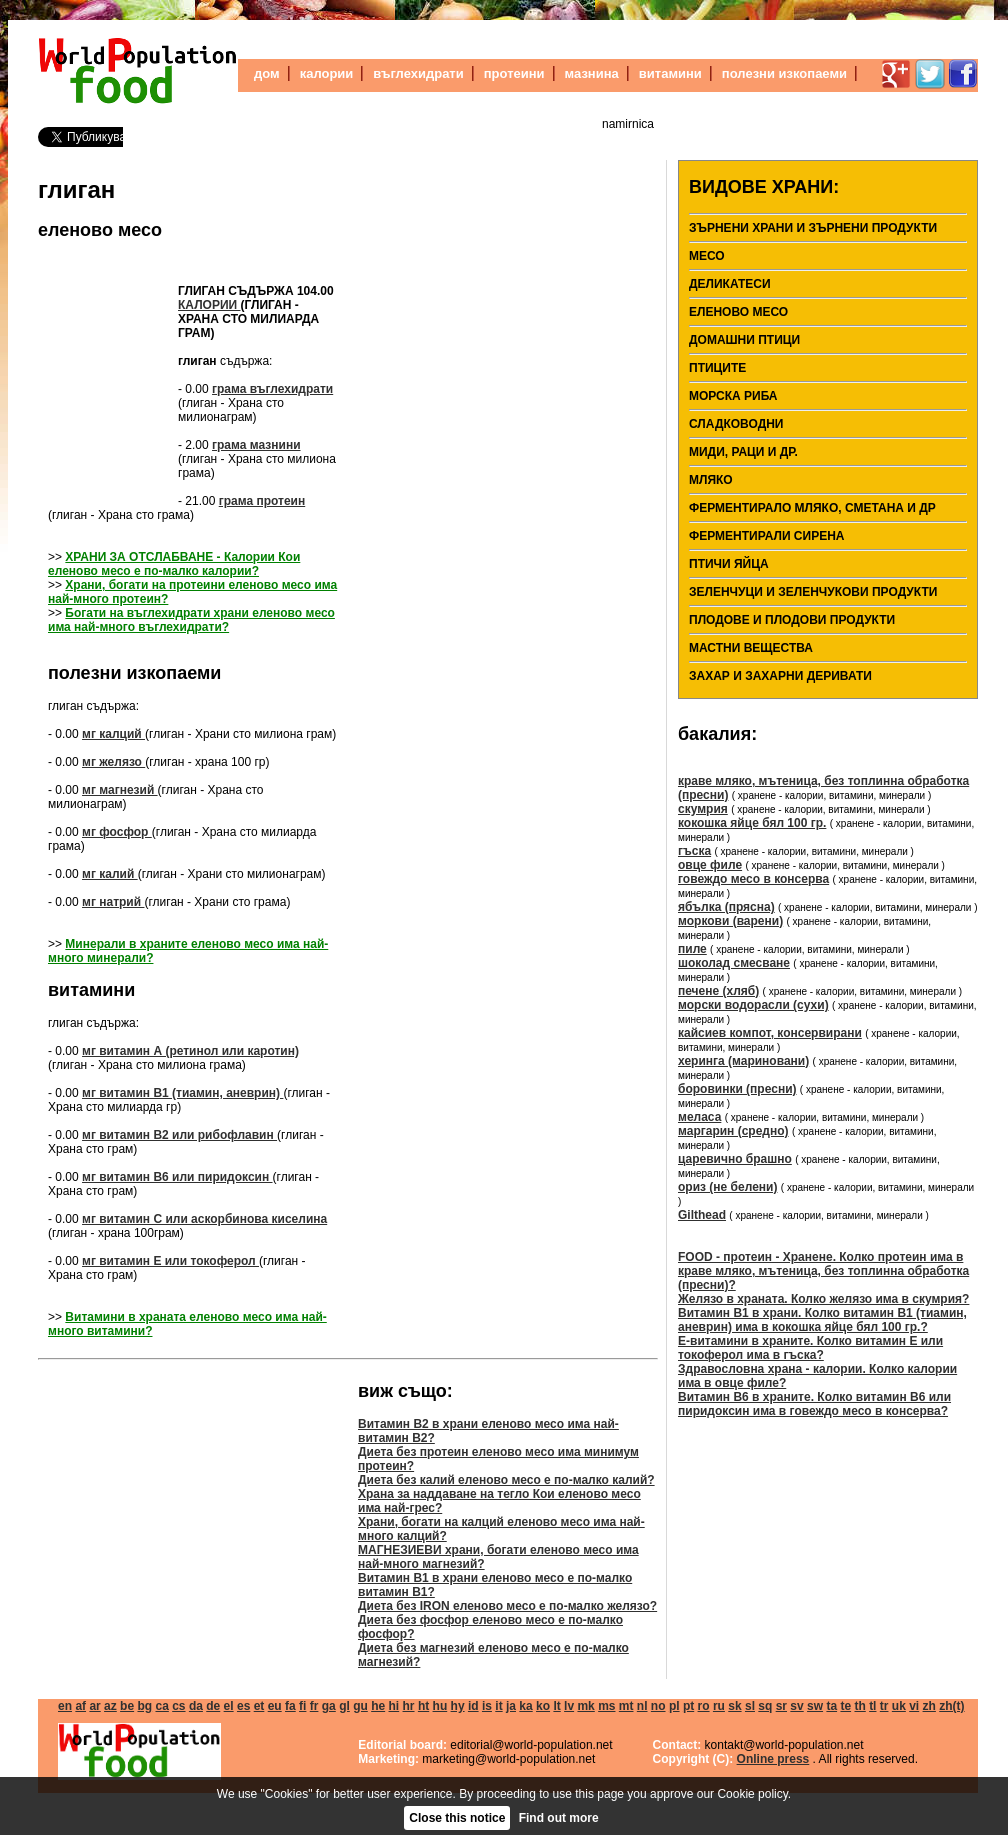  I want to click on sl, so click(750, 1706).